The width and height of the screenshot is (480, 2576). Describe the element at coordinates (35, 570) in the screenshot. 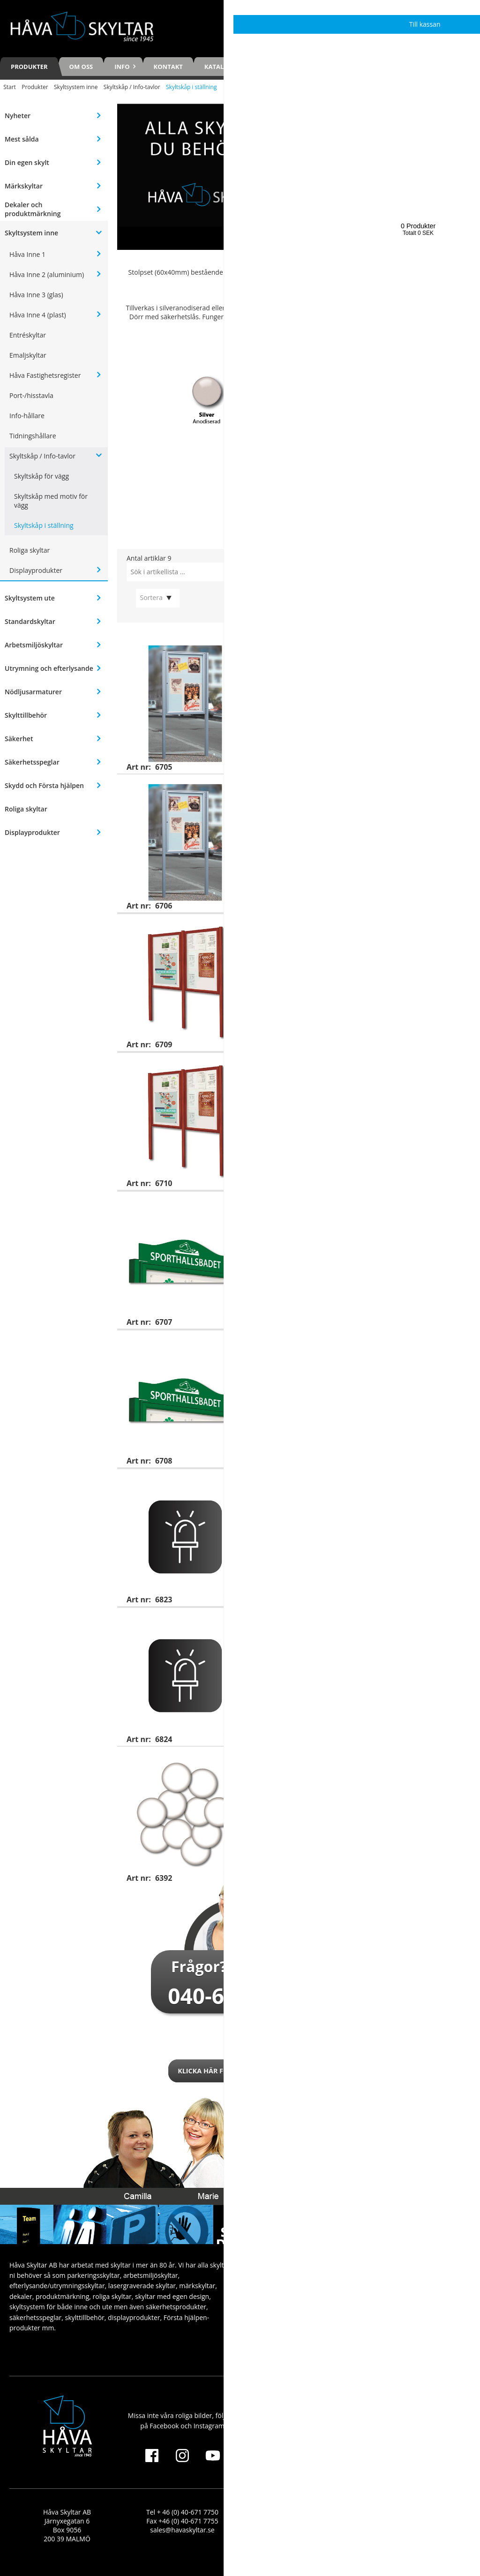

I see `Displayprodukter` at that location.